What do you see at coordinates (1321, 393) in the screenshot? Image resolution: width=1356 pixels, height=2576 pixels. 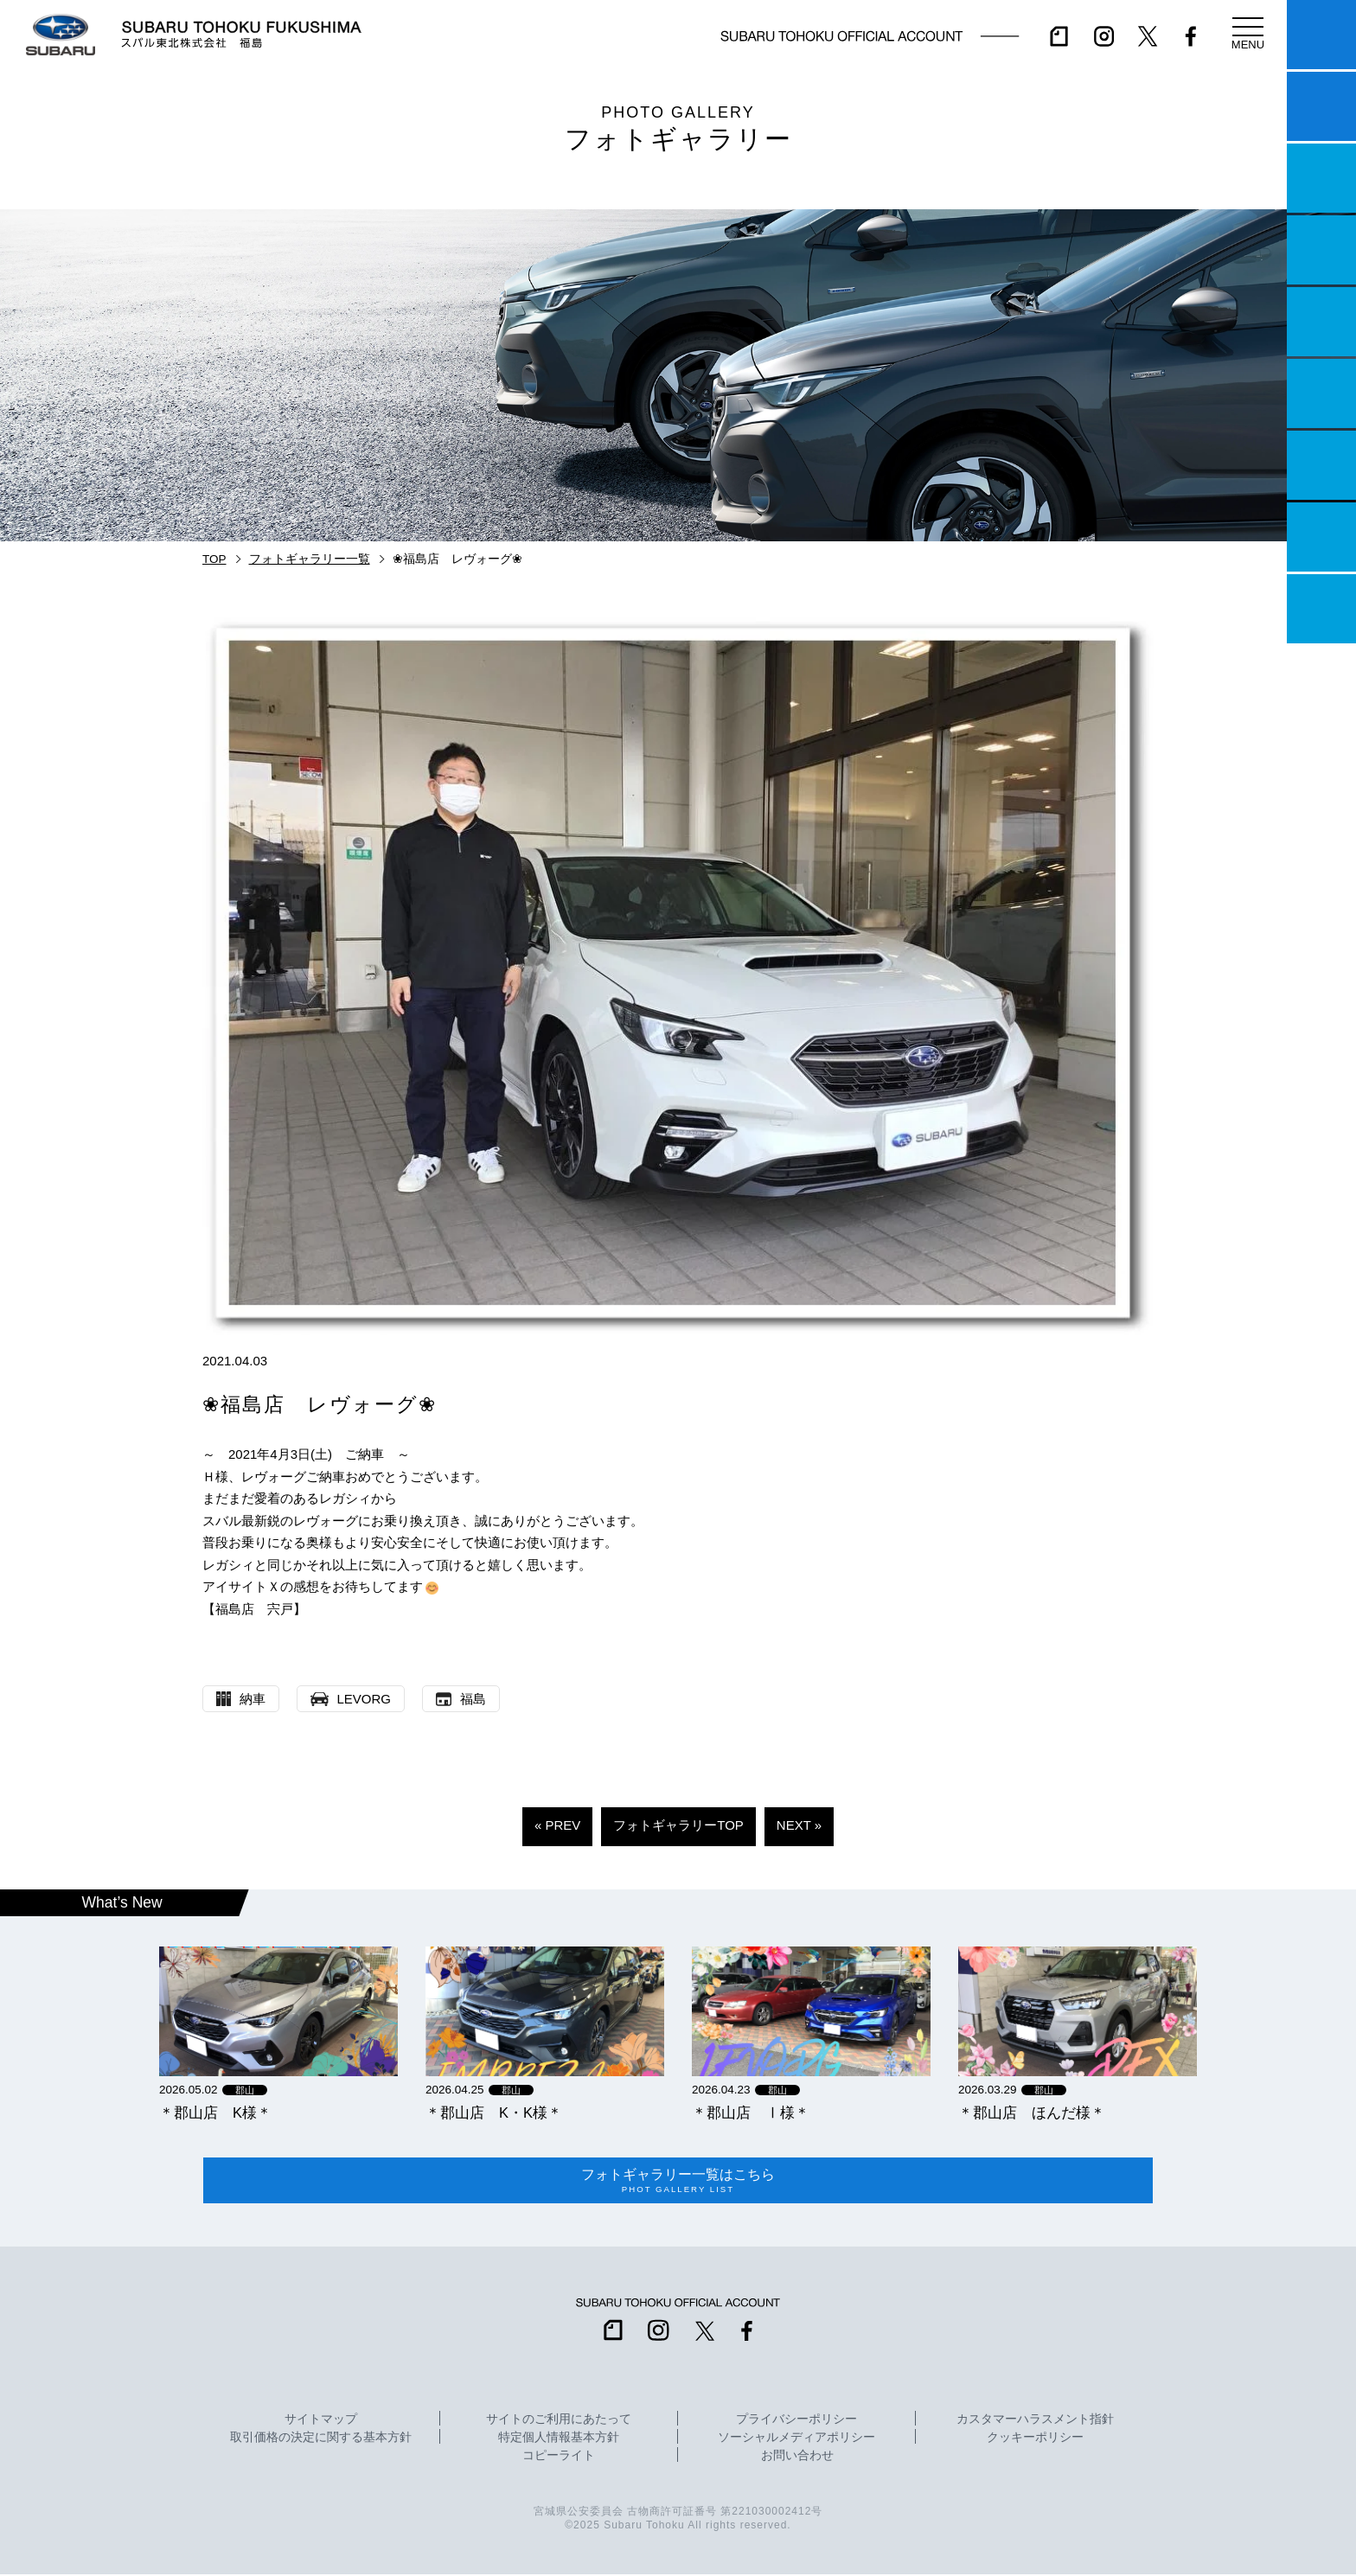 I see `U-Car` at bounding box center [1321, 393].